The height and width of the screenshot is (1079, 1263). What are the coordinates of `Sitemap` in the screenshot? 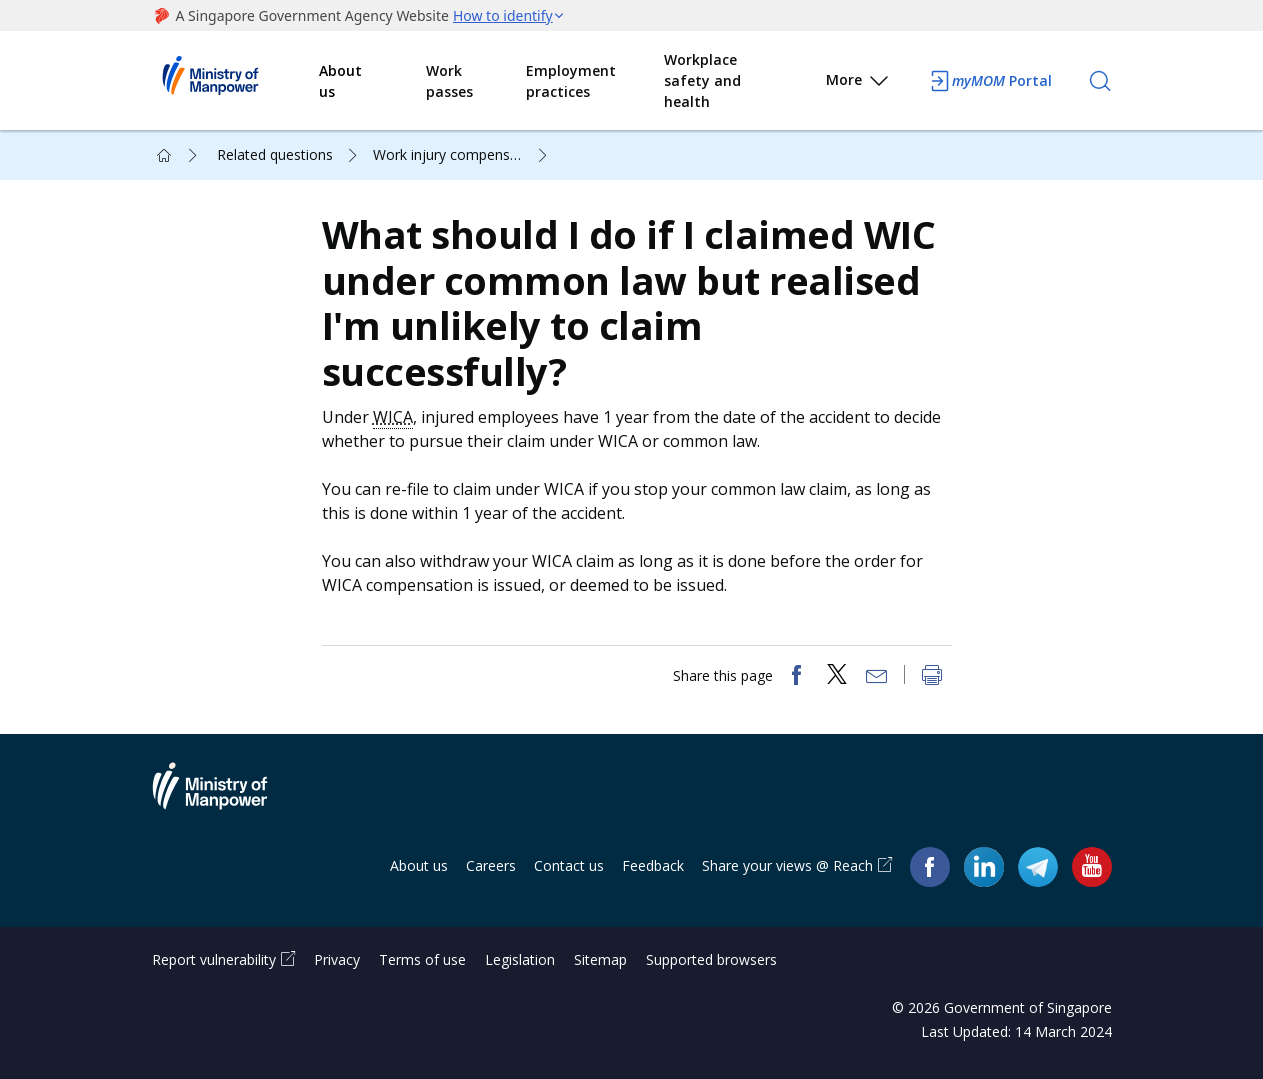 It's located at (600, 959).